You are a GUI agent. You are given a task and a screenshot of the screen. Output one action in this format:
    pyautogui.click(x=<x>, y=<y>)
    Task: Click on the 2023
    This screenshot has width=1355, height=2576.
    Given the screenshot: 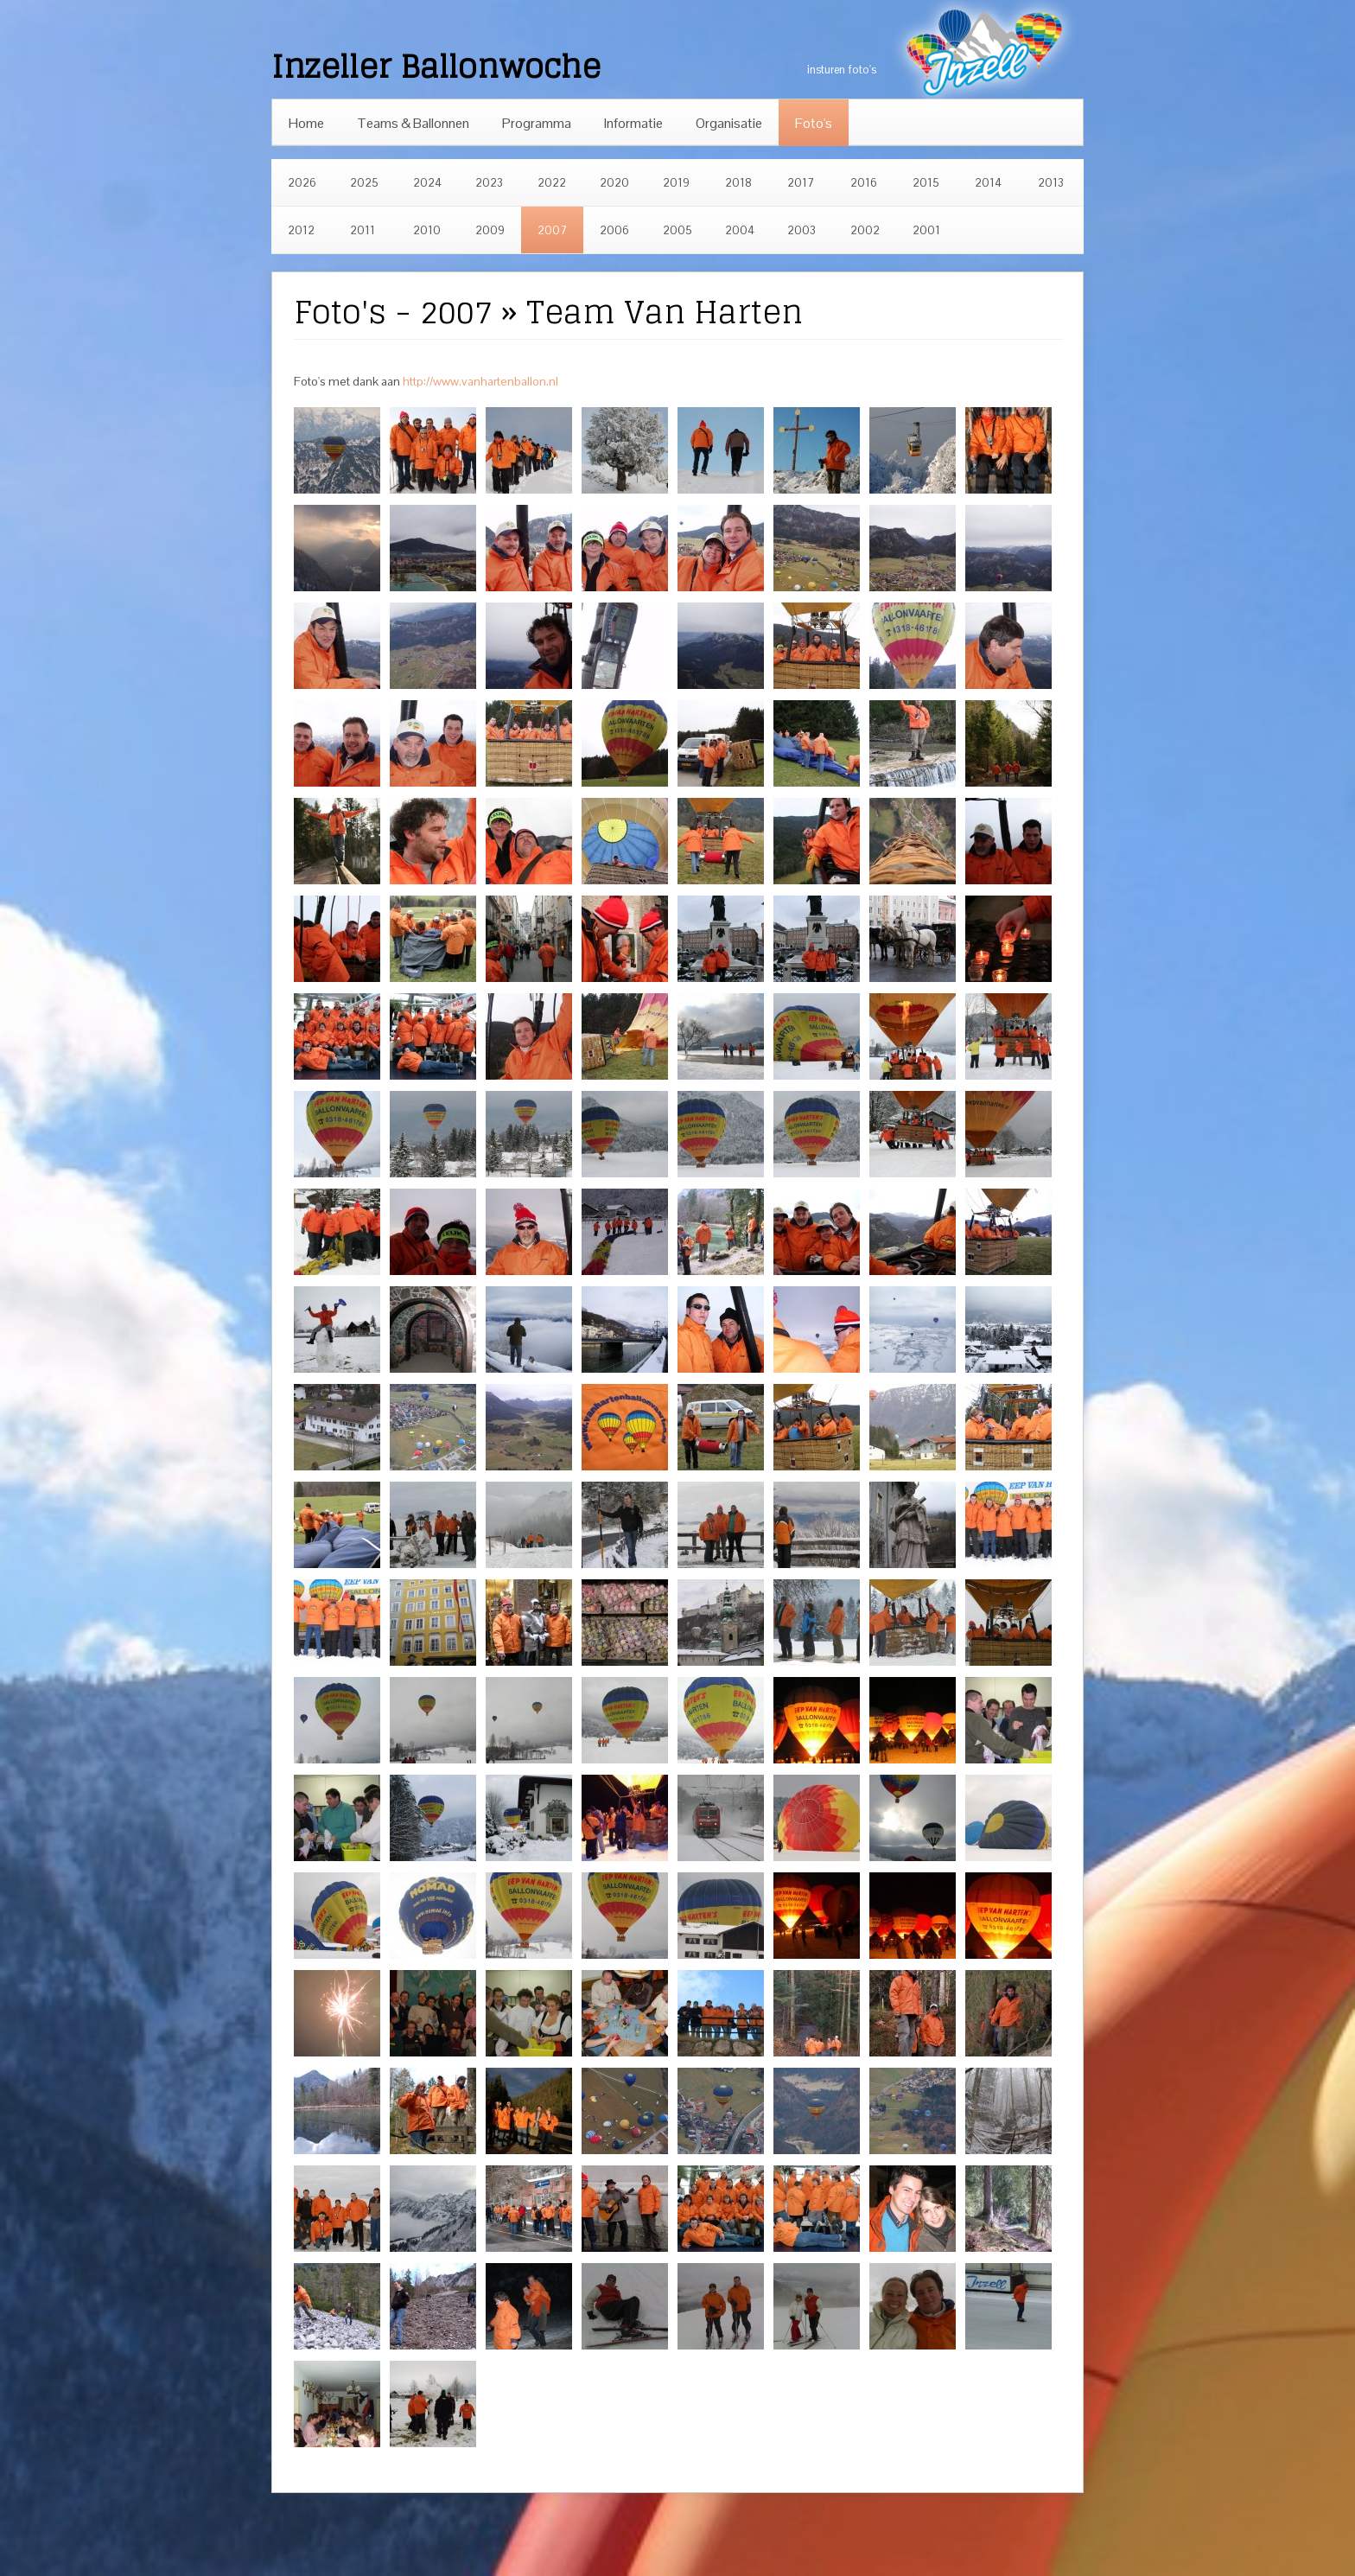 What is the action you would take?
    pyautogui.click(x=489, y=182)
    